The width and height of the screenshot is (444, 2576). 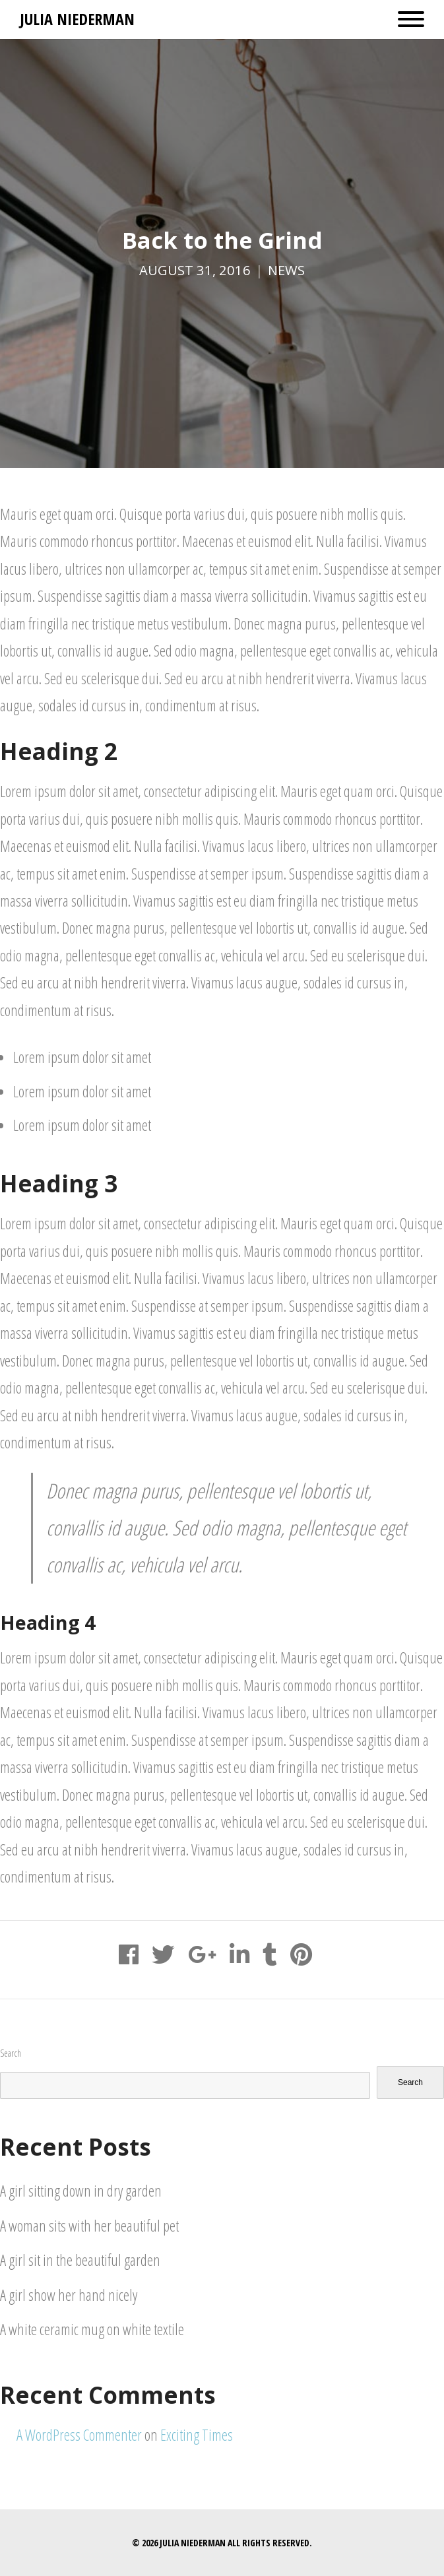 I want to click on A girl show her hand nicely, so click(x=68, y=2294).